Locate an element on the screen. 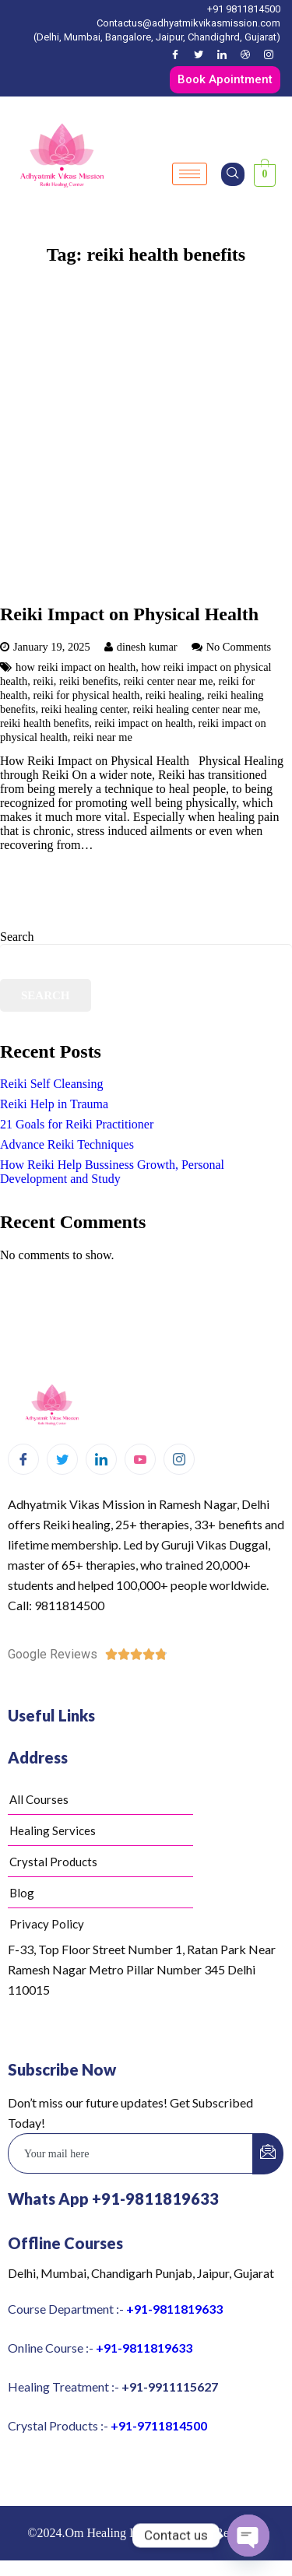 This screenshot has height=2576, width=292. reiki health benefits is located at coordinates (44, 723).